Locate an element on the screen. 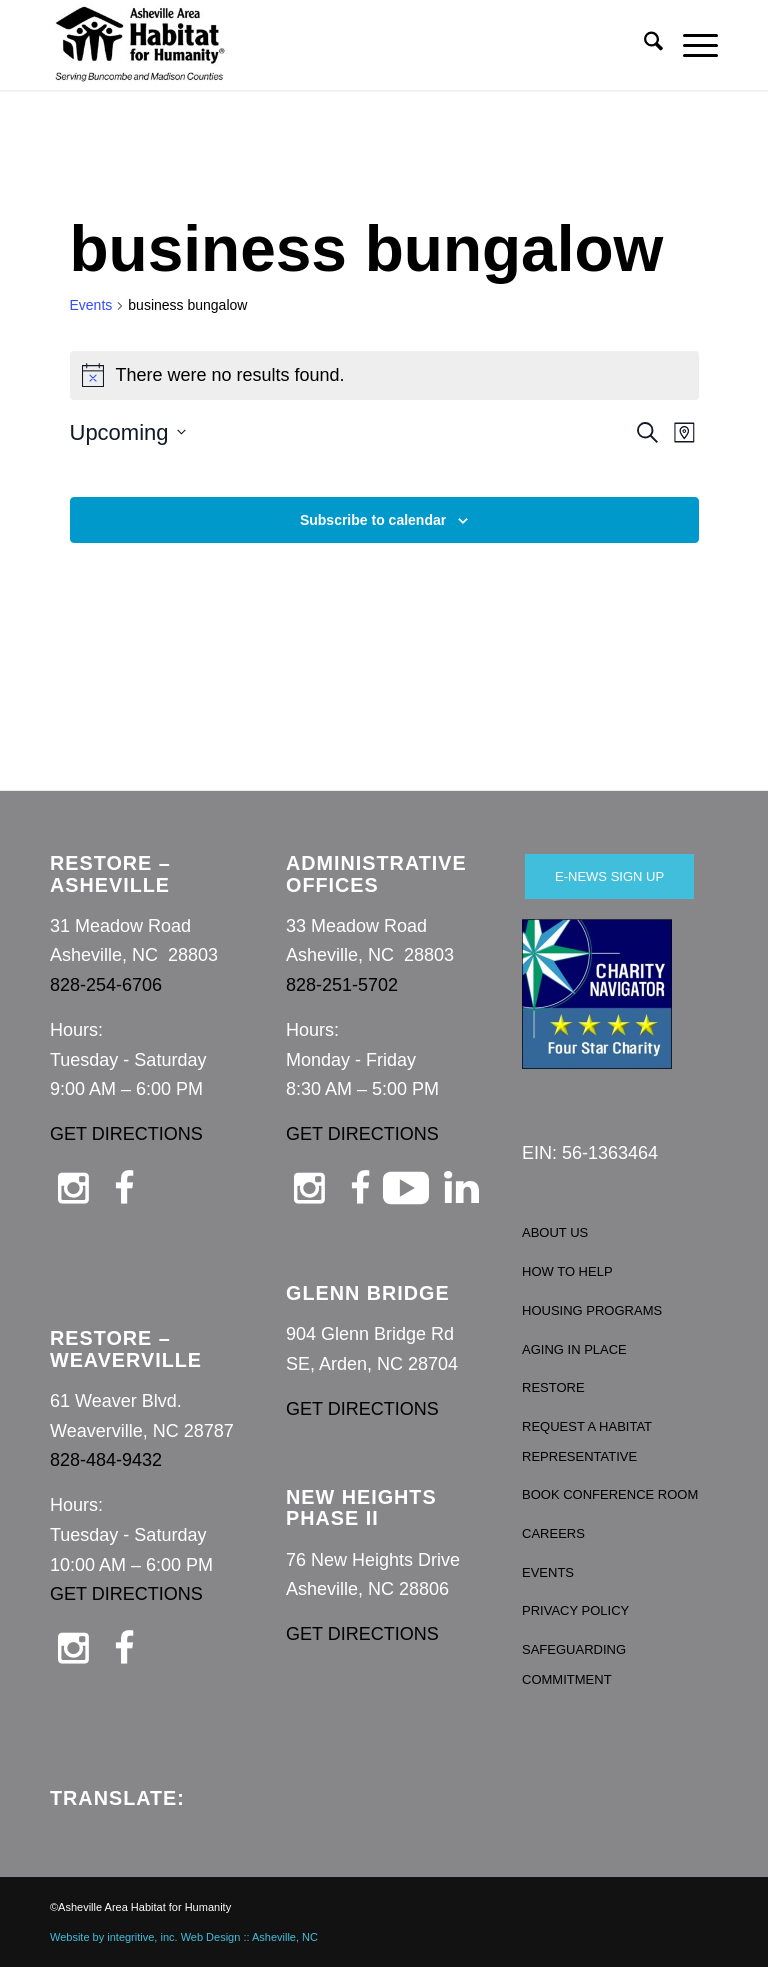 The height and width of the screenshot is (1967, 768). SAFEGUARDING COMMITMENT is located at coordinates (574, 1664).